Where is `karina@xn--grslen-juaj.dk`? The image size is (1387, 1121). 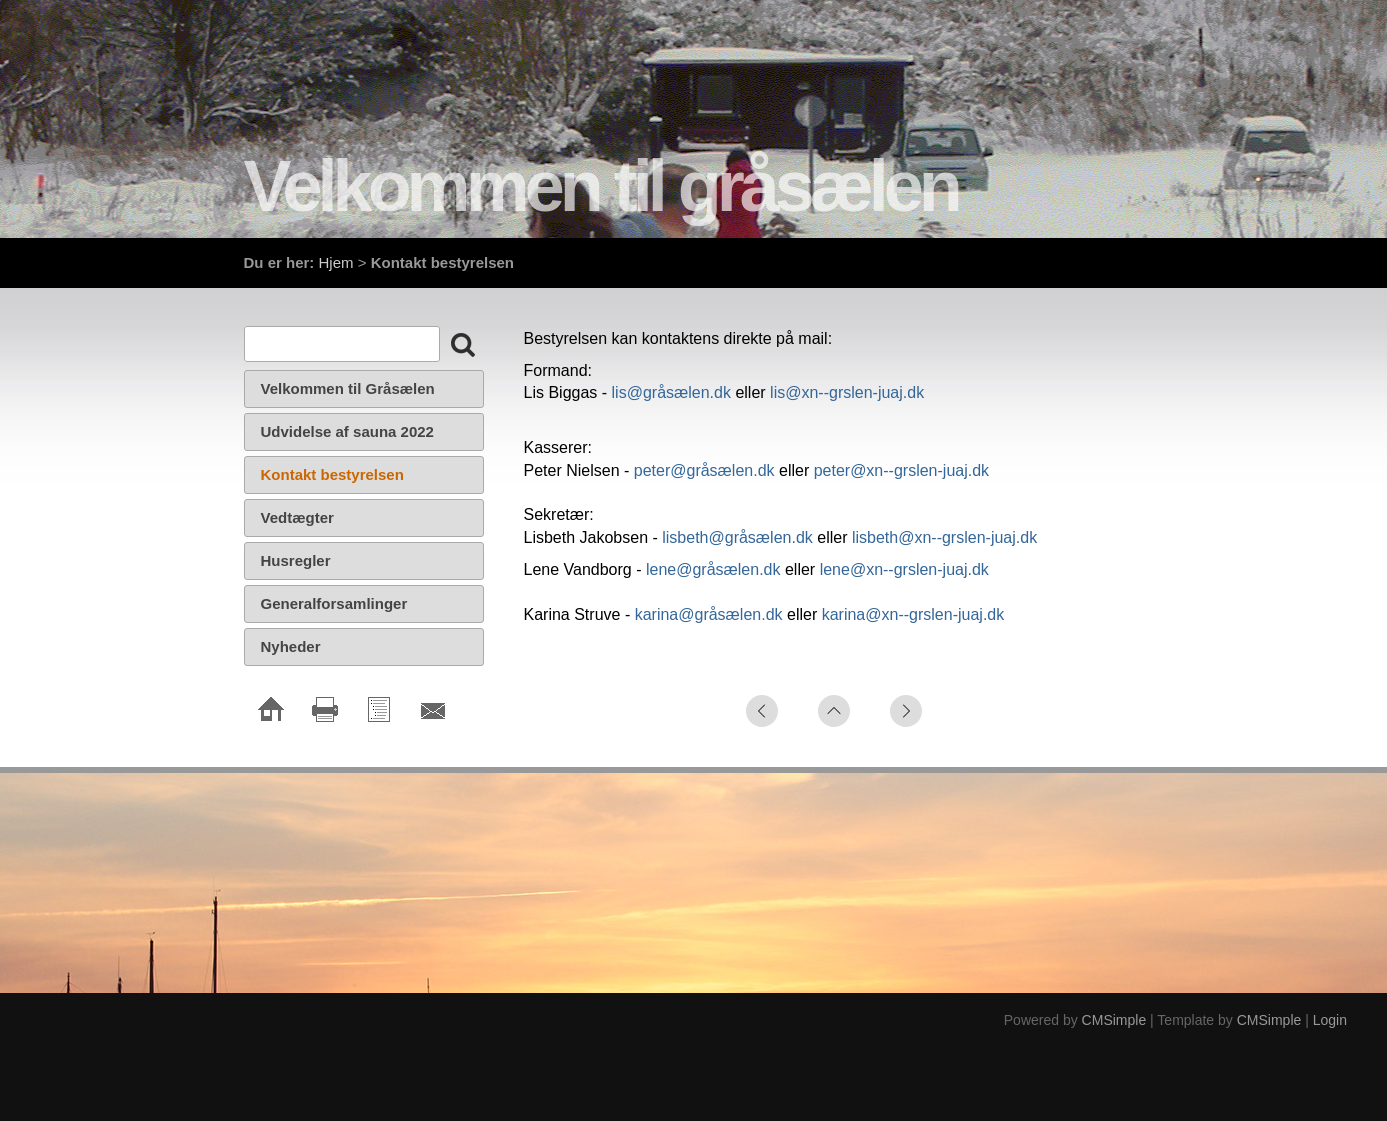 karina@xn--grslen-juaj.dk is located at coordinates (913, 614).